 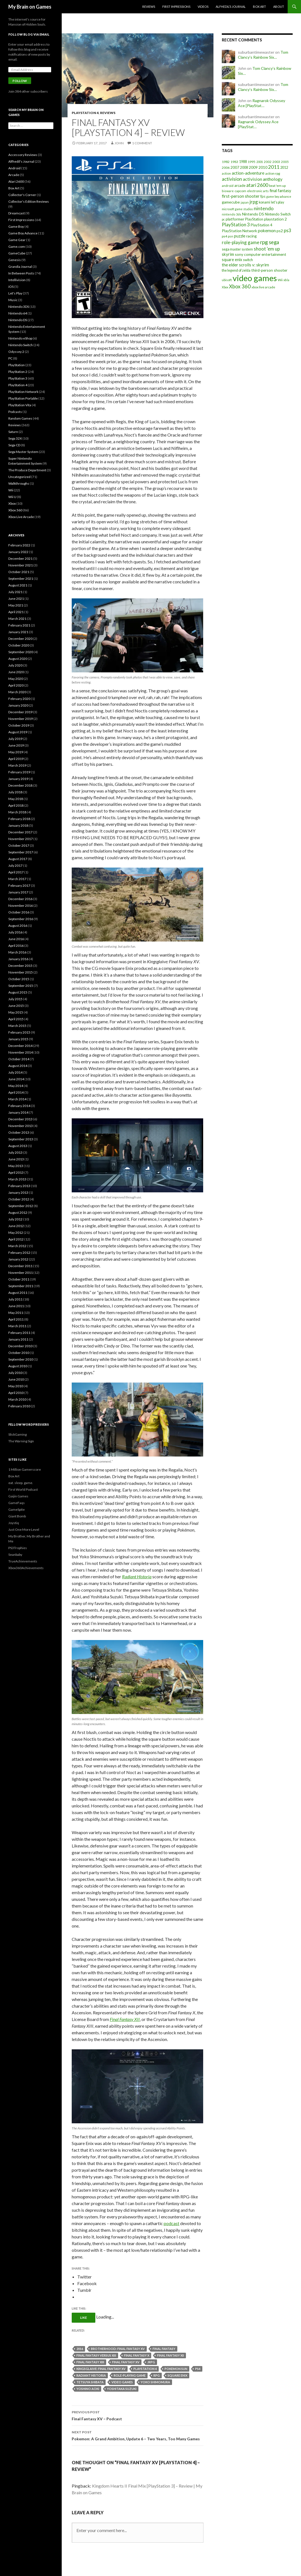 What do you see at coordinates (260, 254) in the screenshot?
I see `sony computer entertainment [sony computer entertainment (27 items)]` at bounding box center [260, 254].